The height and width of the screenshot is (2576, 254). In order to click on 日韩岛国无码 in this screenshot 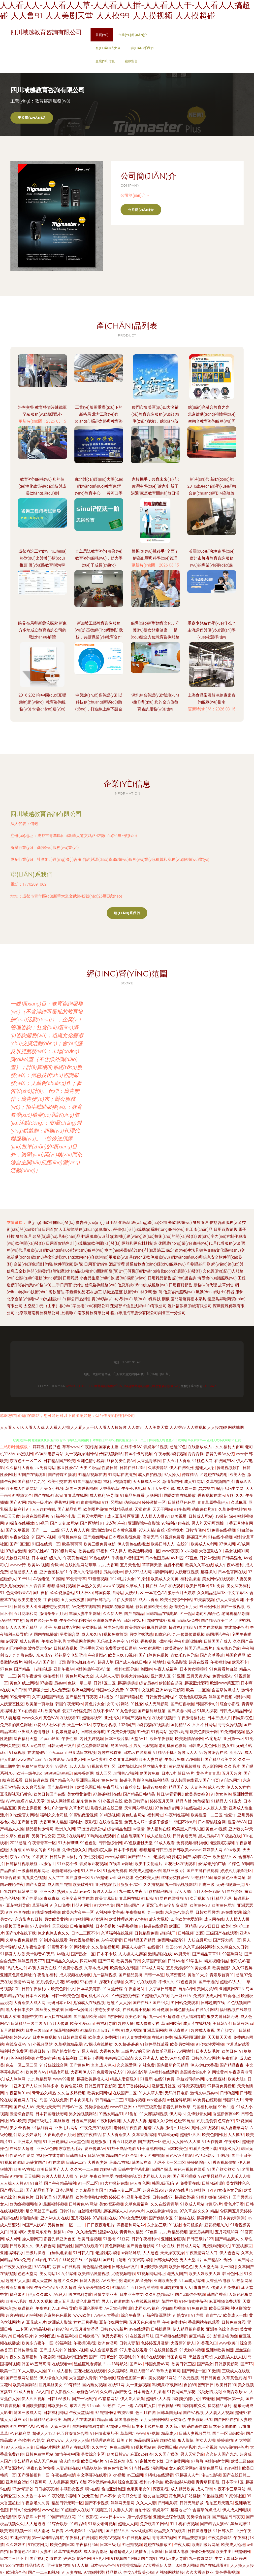, I will do `click(169, 2412)`.